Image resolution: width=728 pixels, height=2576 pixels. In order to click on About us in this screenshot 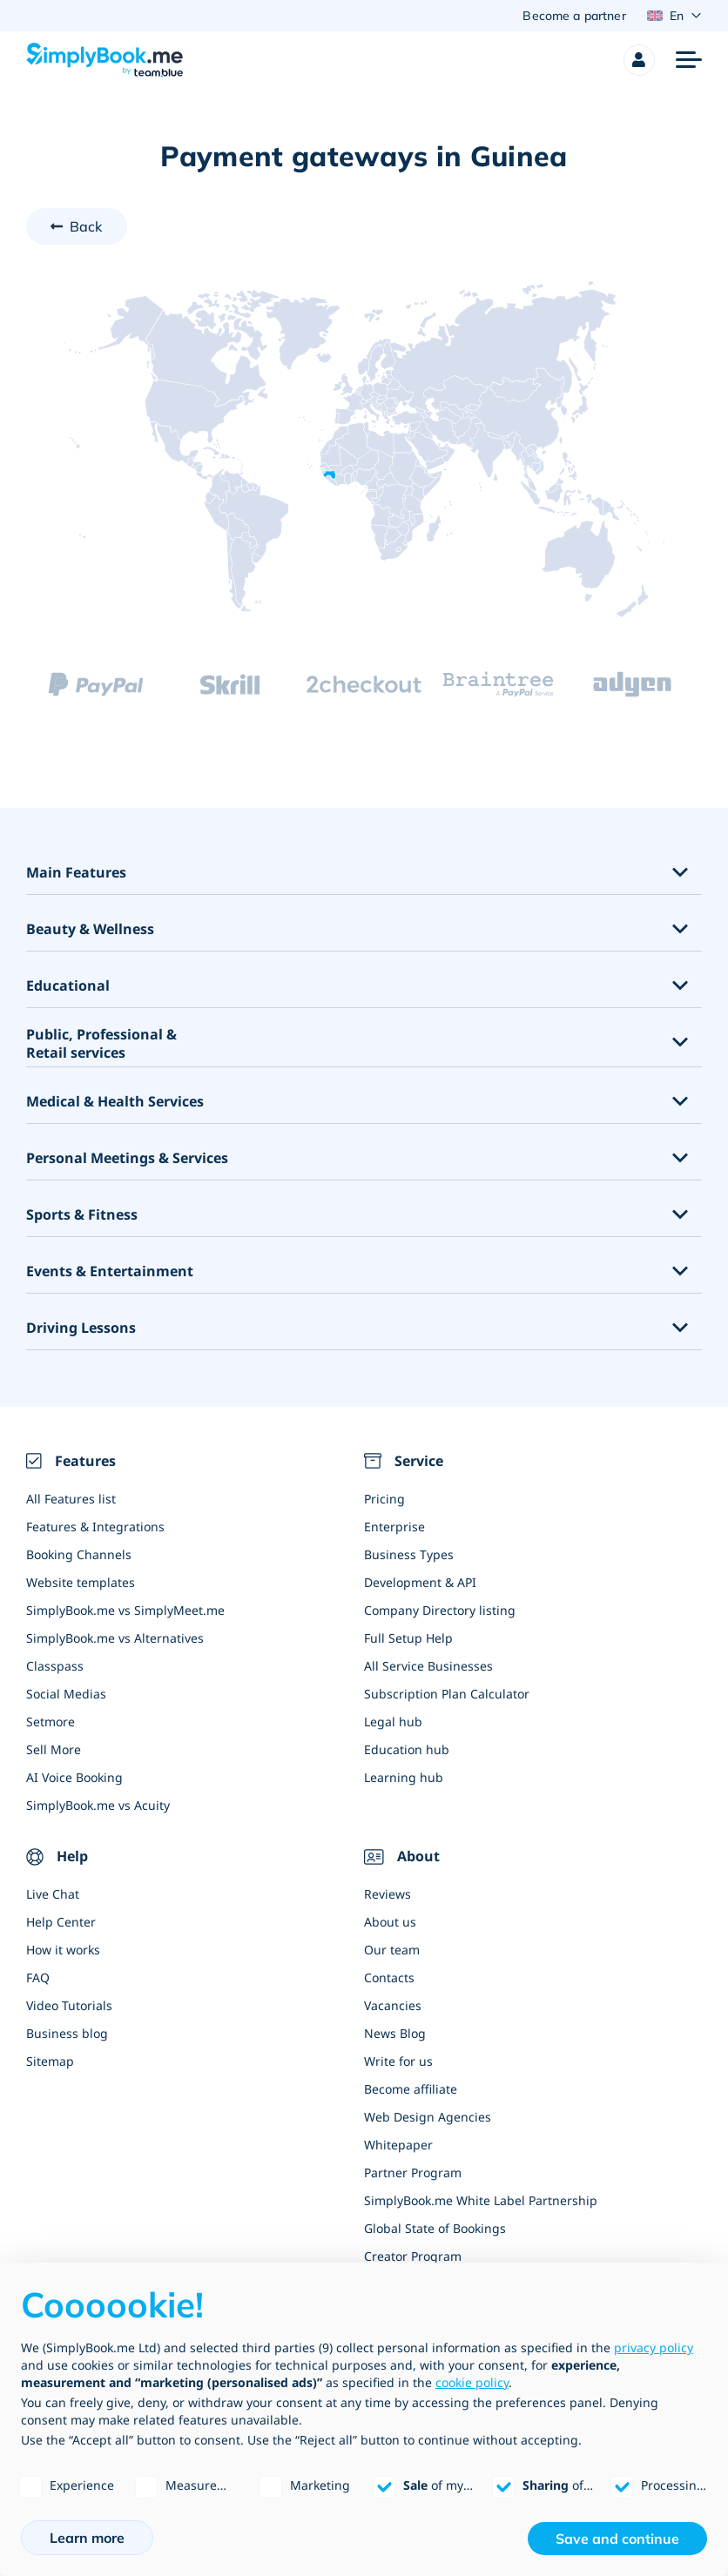, I will do `click(390, 1922)`.